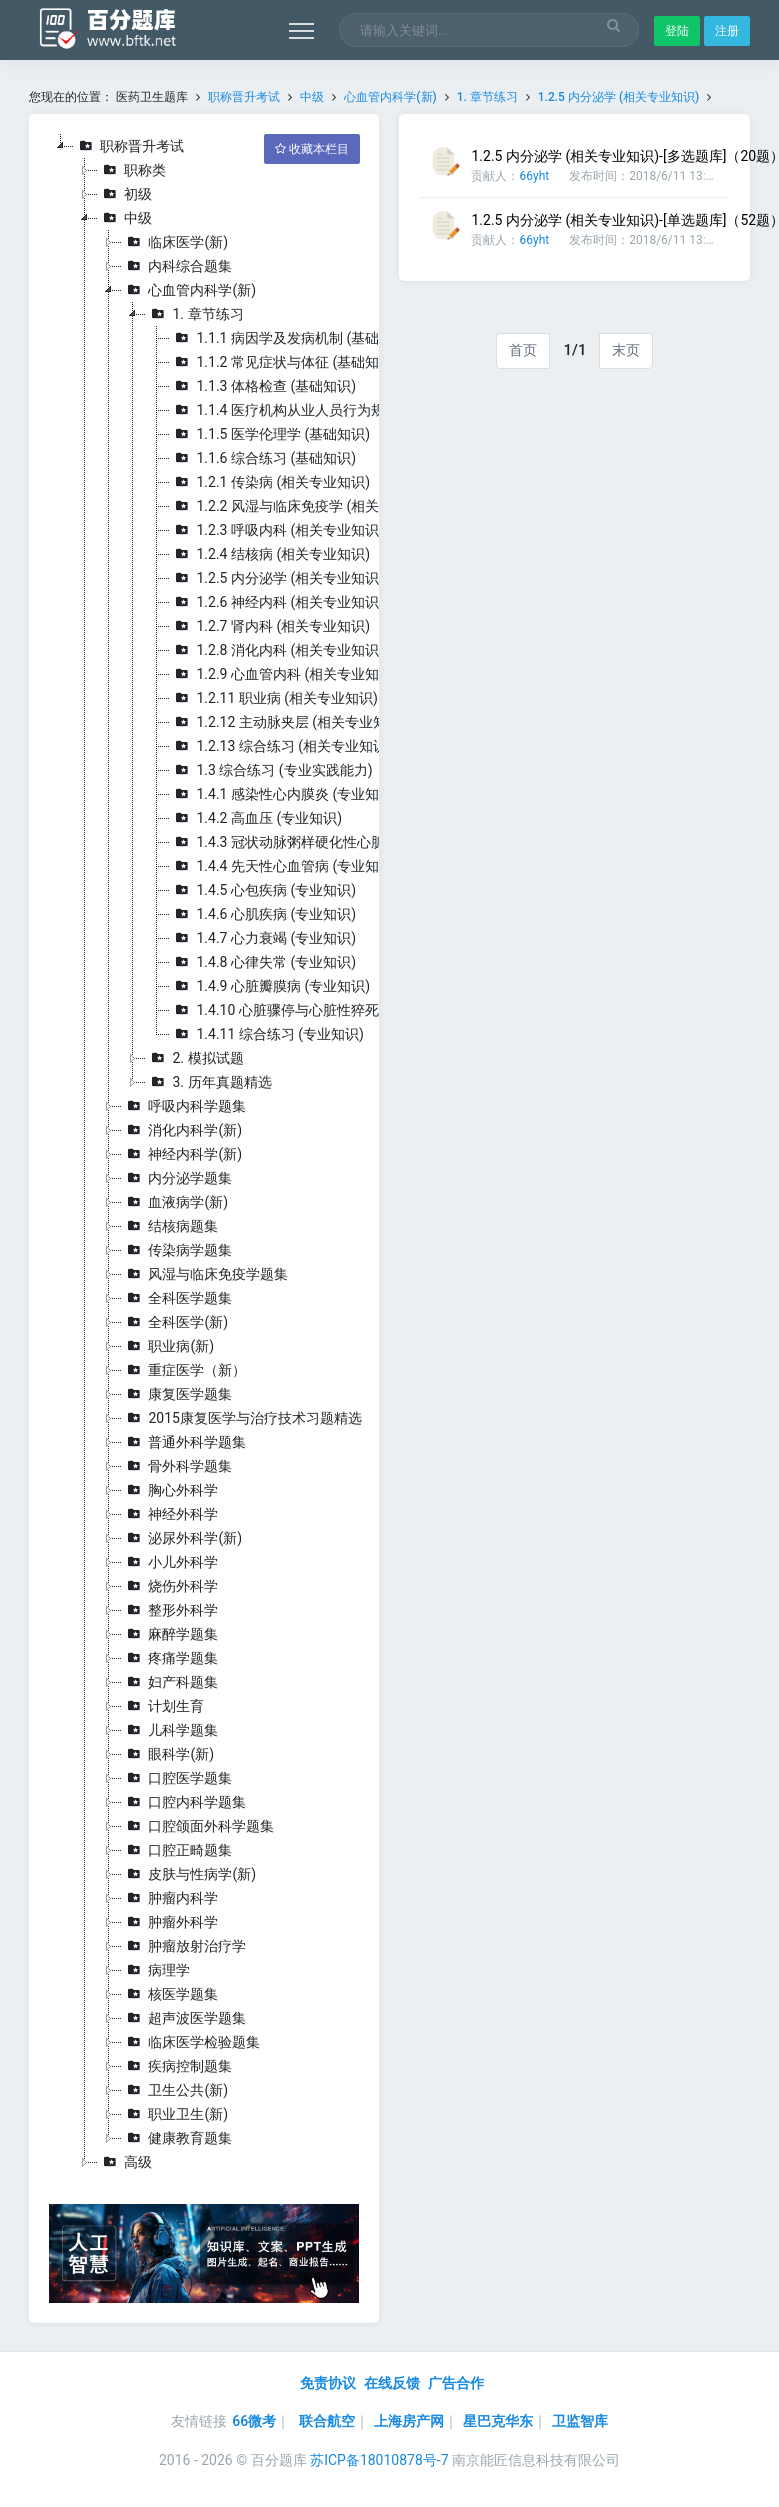 This screenshot has width=779, height=2507. I want to click on 超声波医学题集, so click(184, 2018).